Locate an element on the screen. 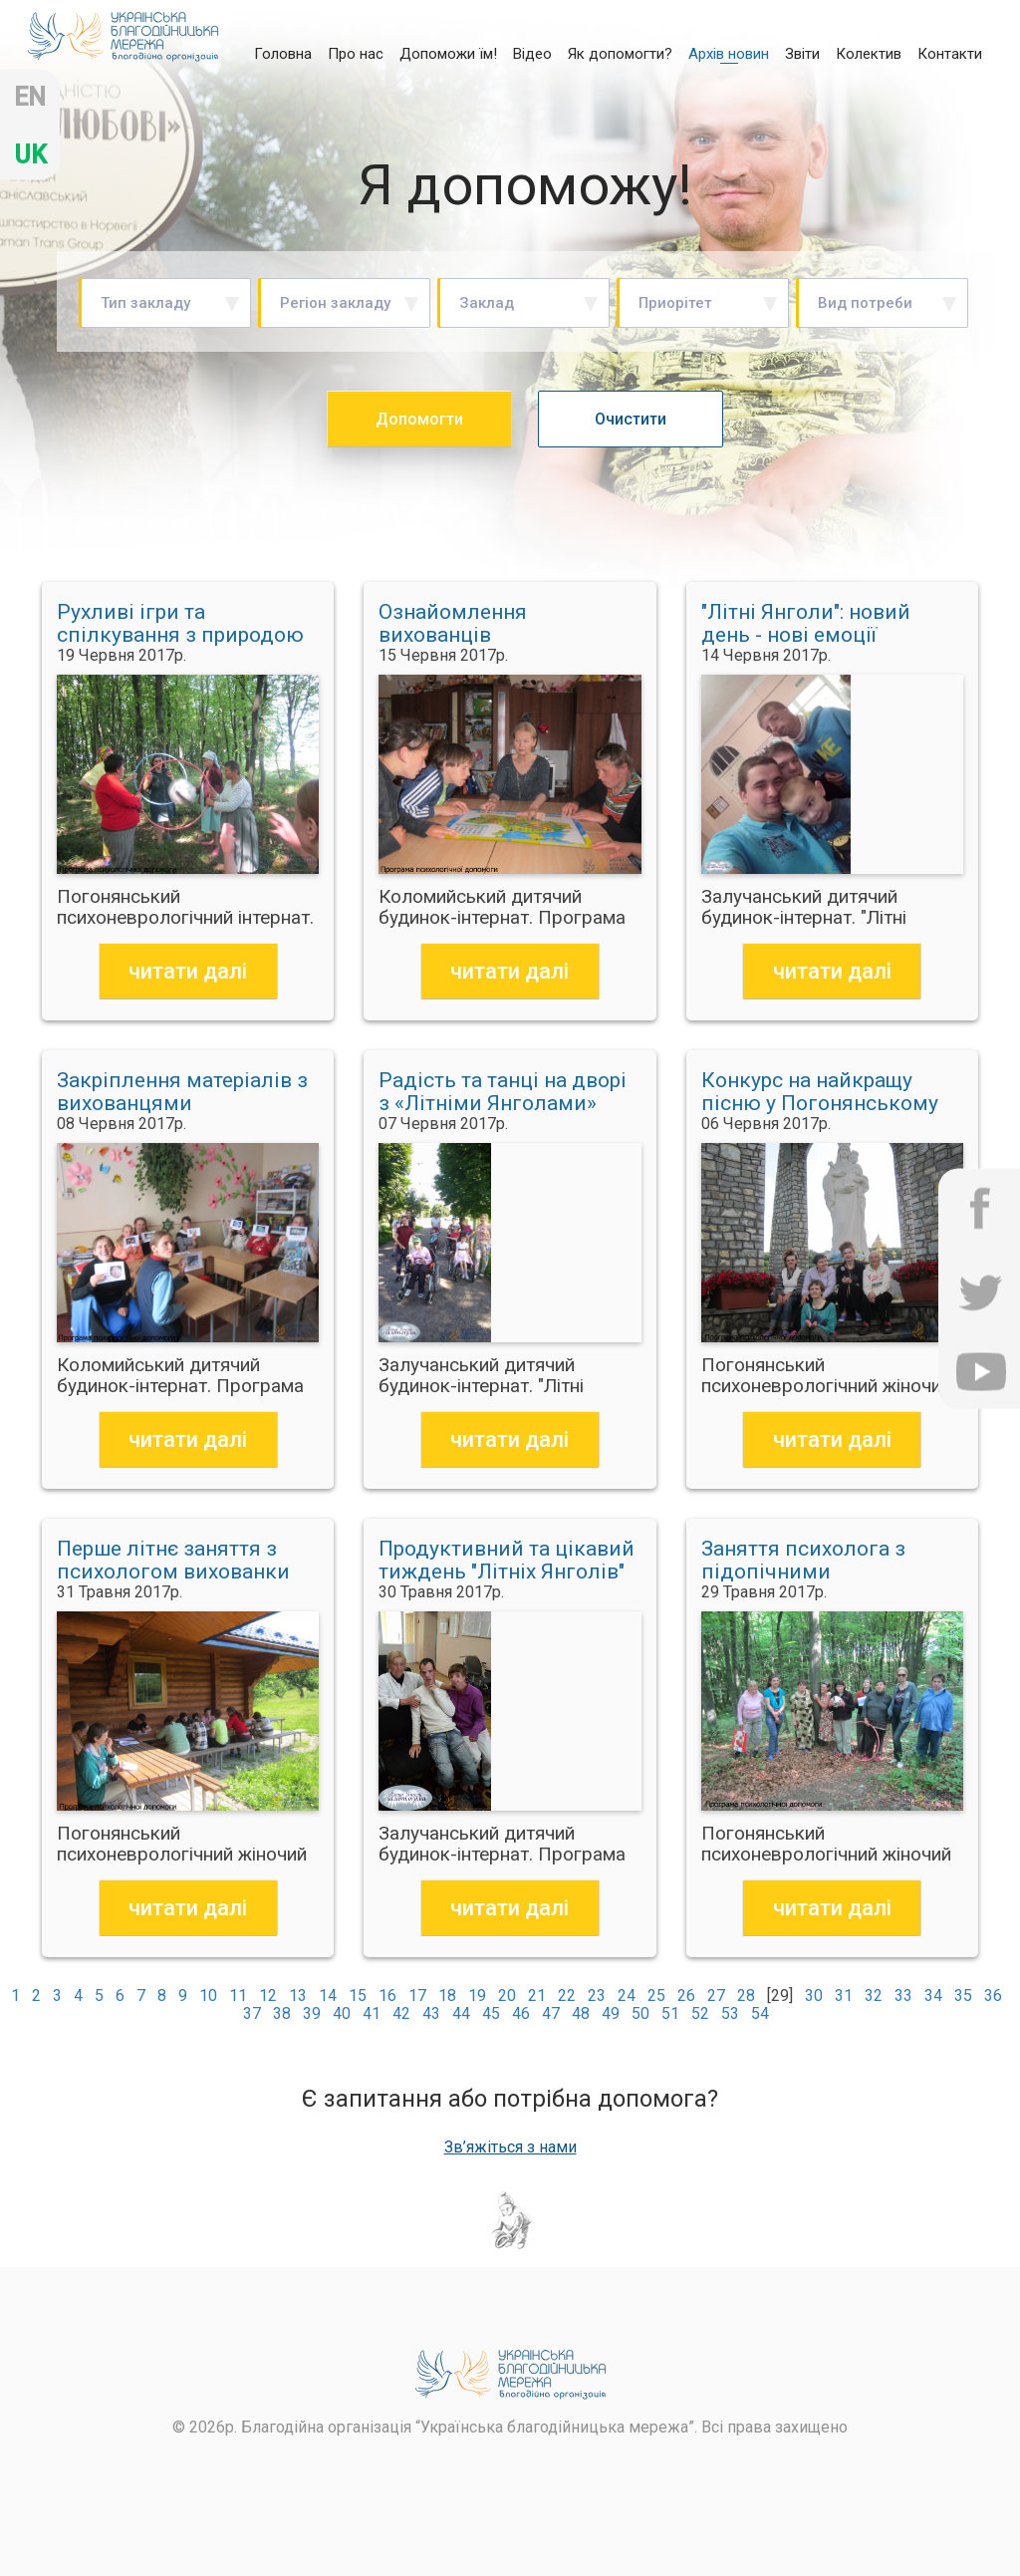  45 is located at coordinates (491, 2013).